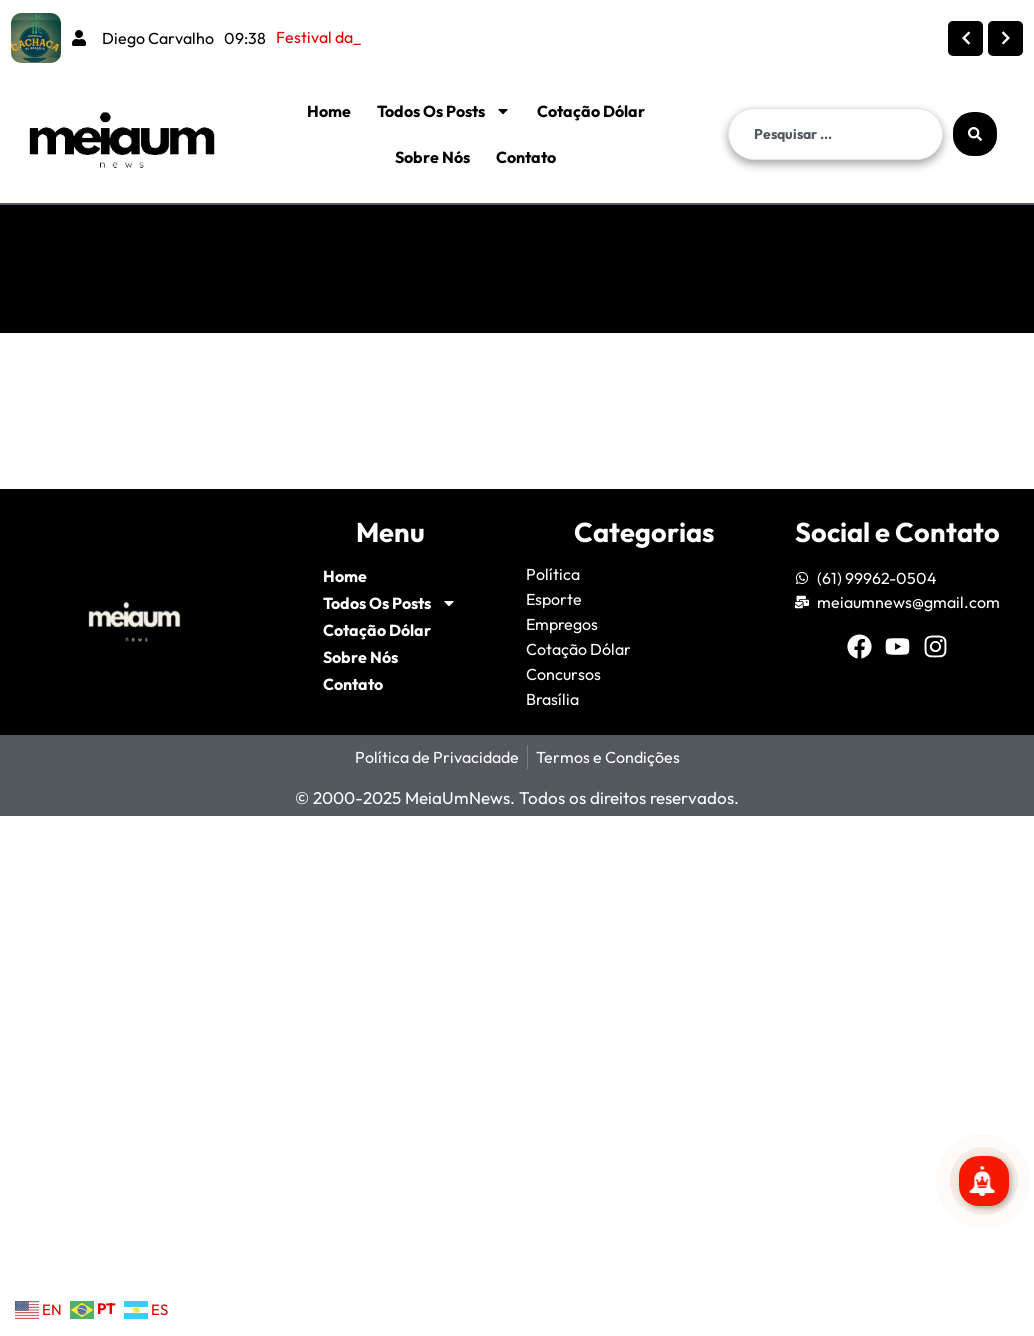 This screenshot has width=1034, height=1336. Describe the element at coordinates (562, 624) in the screenshot. I see `Empregos` at that location.